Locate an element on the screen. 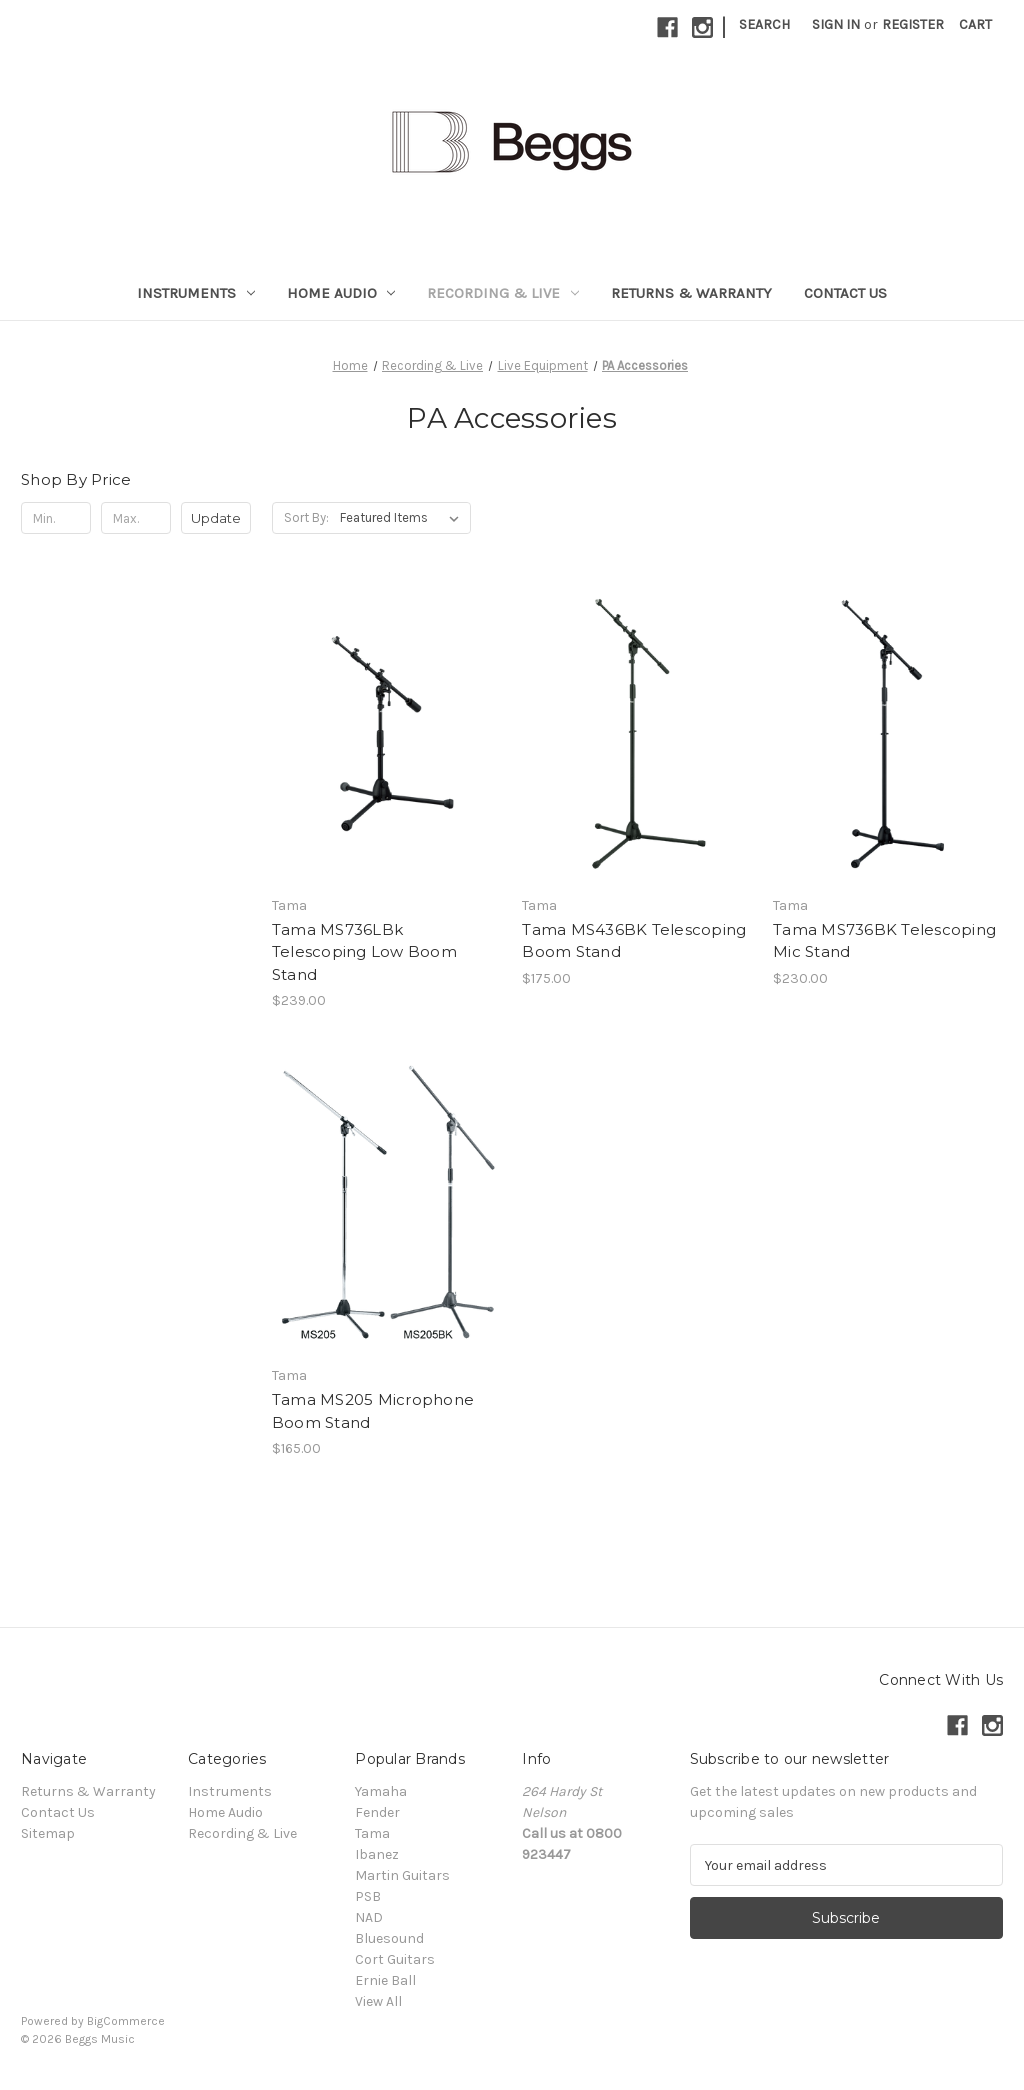  [listbox] is located at coordinates (403, 518).